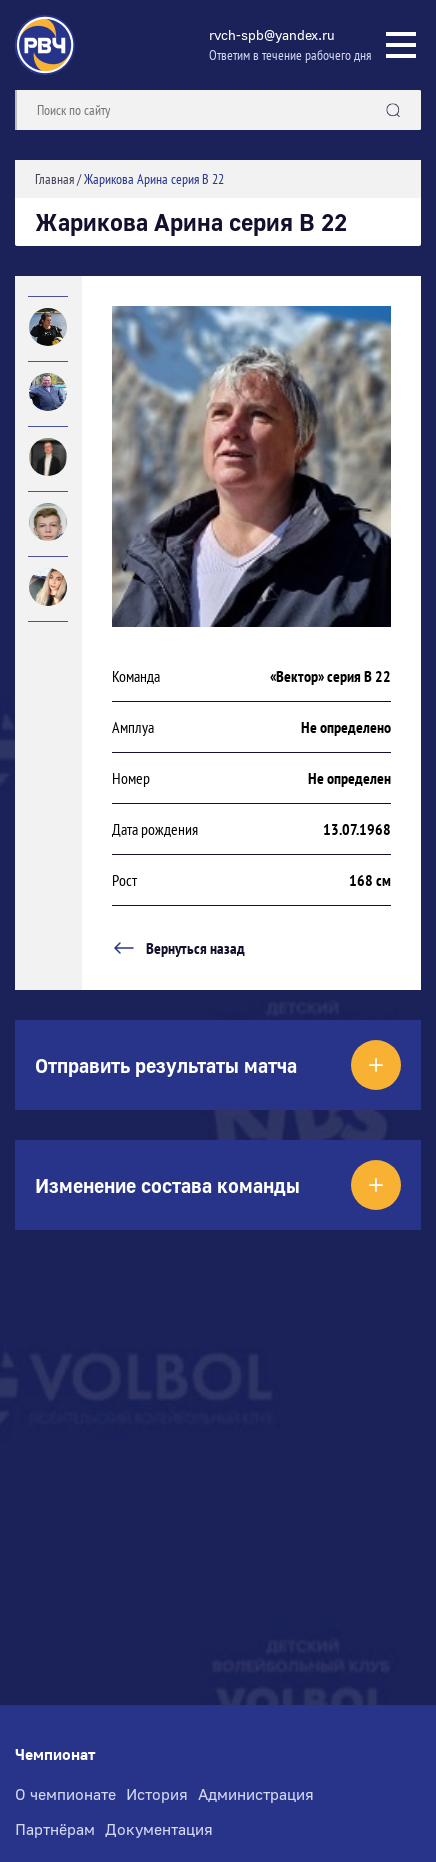  I want to click on История, so click(157, 1794).